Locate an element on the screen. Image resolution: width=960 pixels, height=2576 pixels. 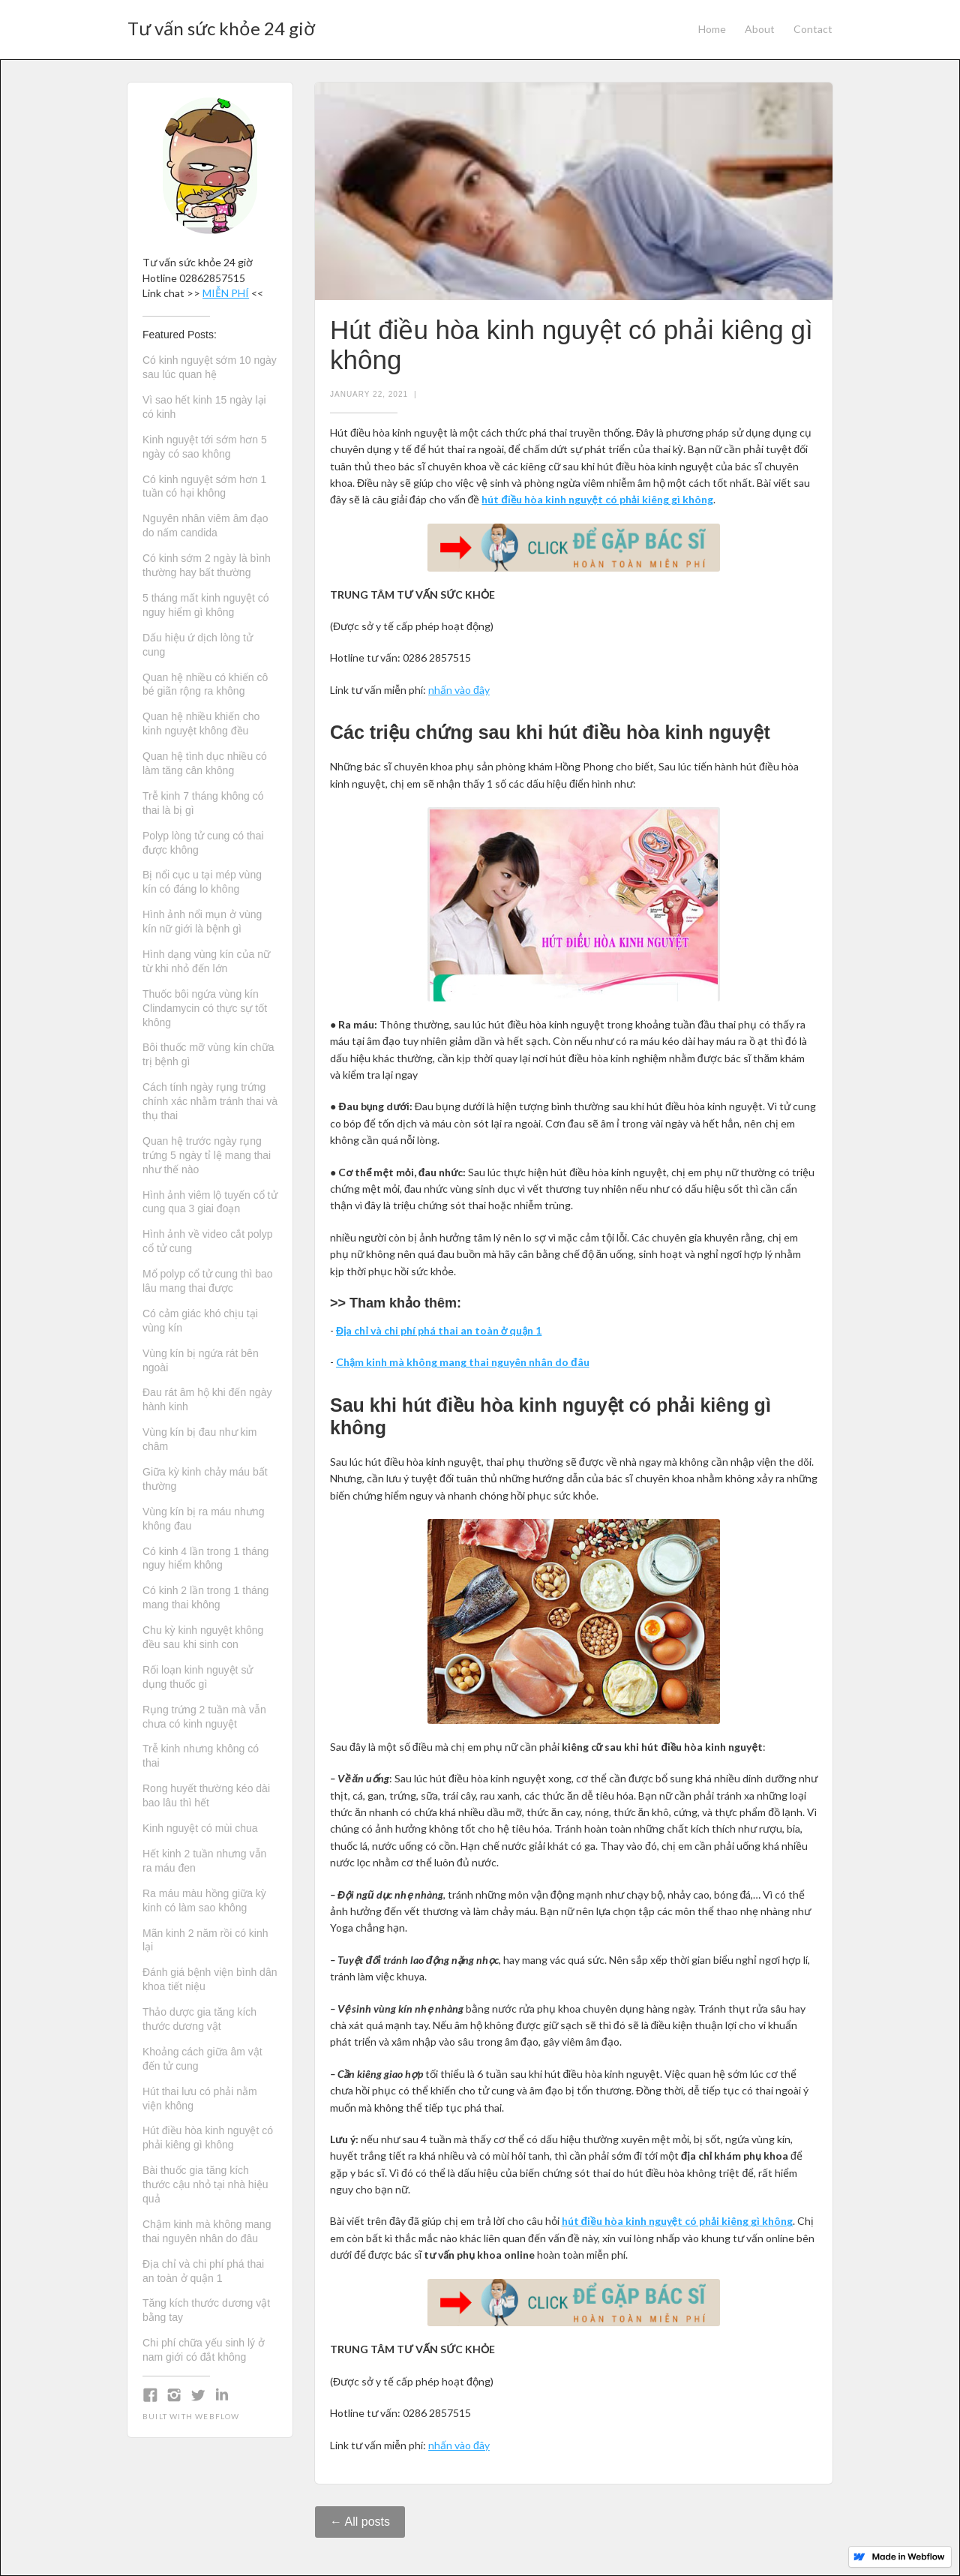
Đánh giá bệnh viện bình dân khoa tiết niệu is located at coordinates (209, 1979).